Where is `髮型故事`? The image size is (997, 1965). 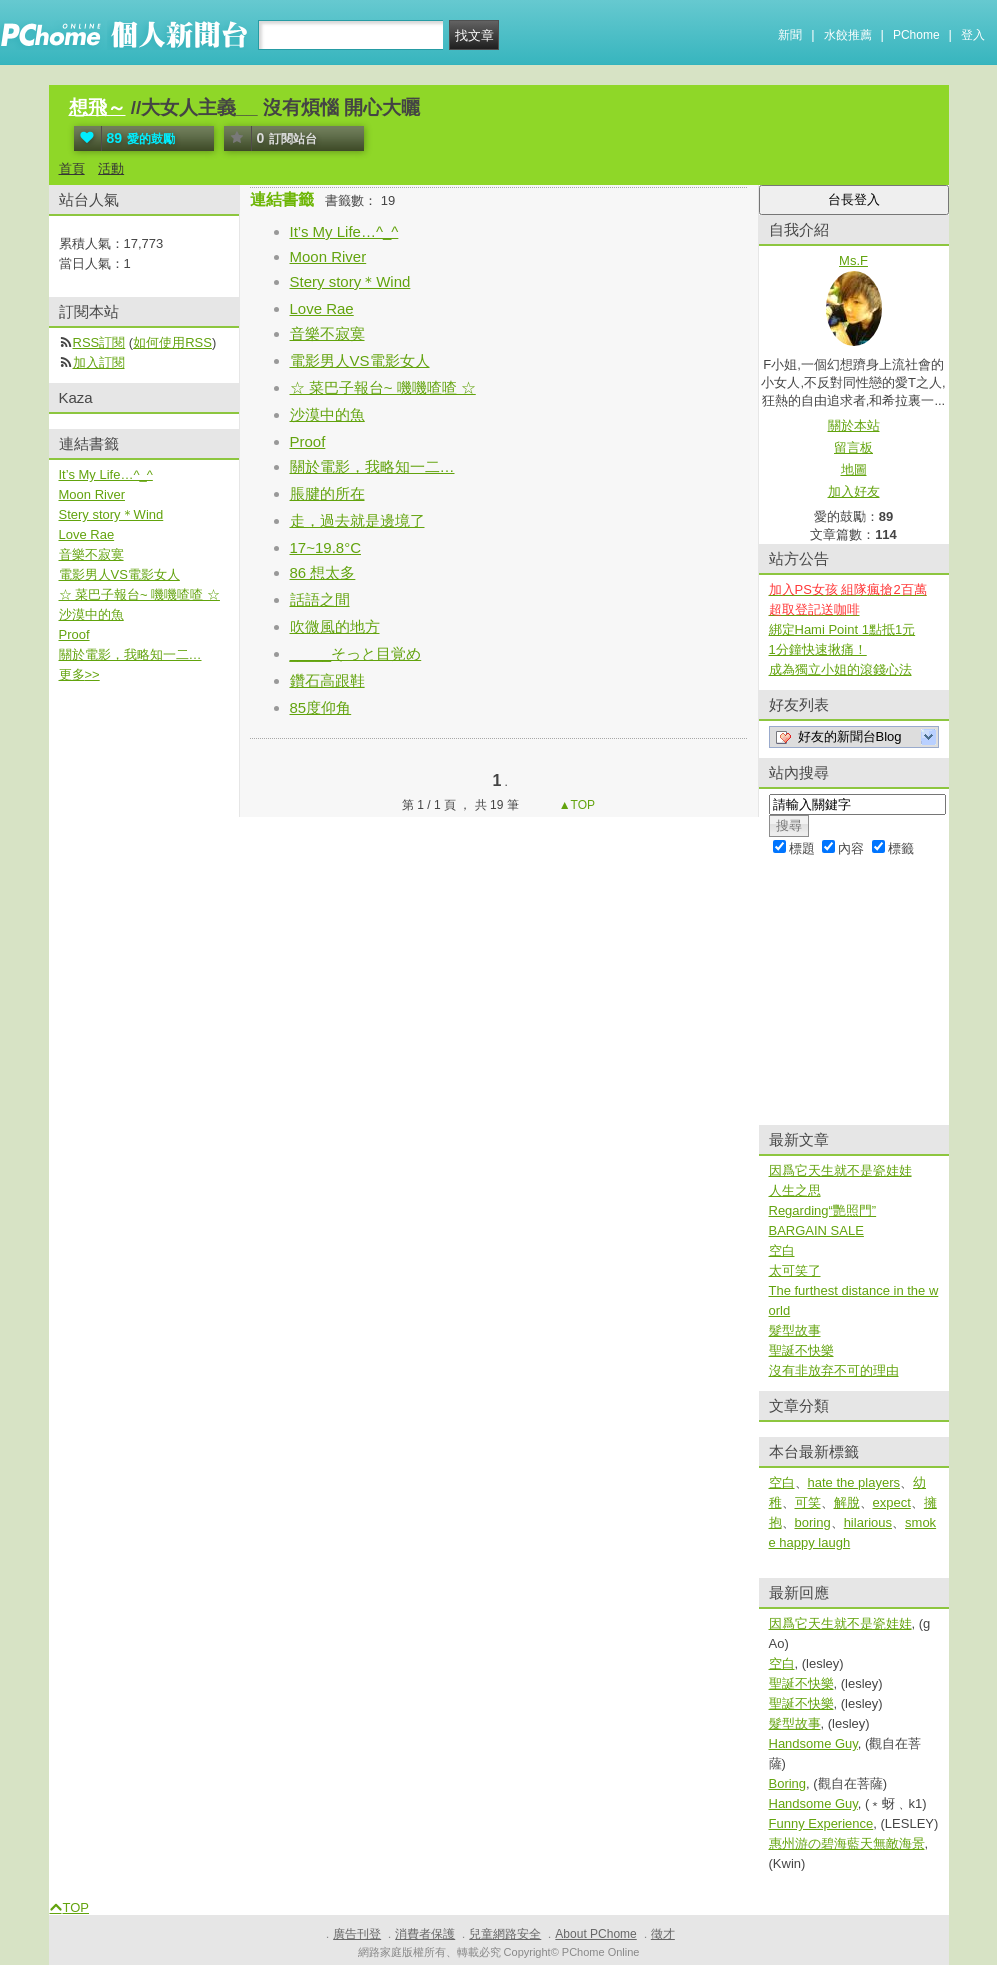
髮型故事 is located at coordinates (795, 1330).